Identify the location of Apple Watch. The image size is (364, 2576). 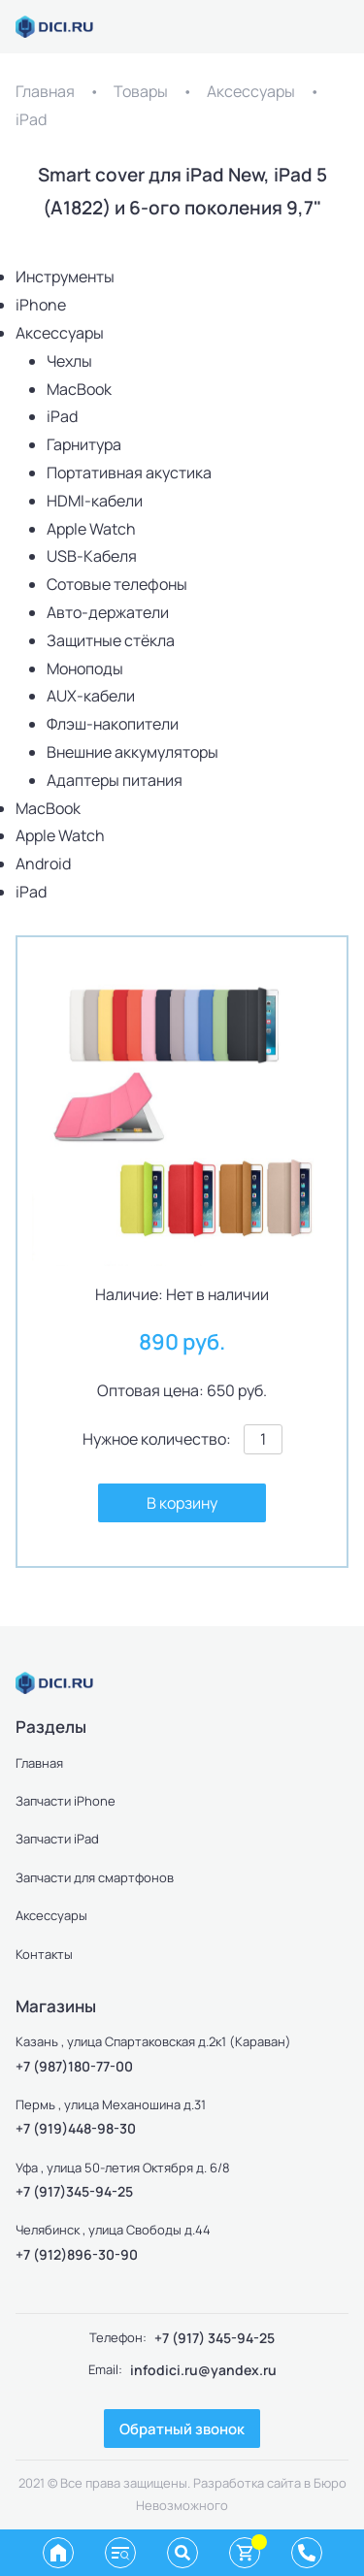
(91, 528).